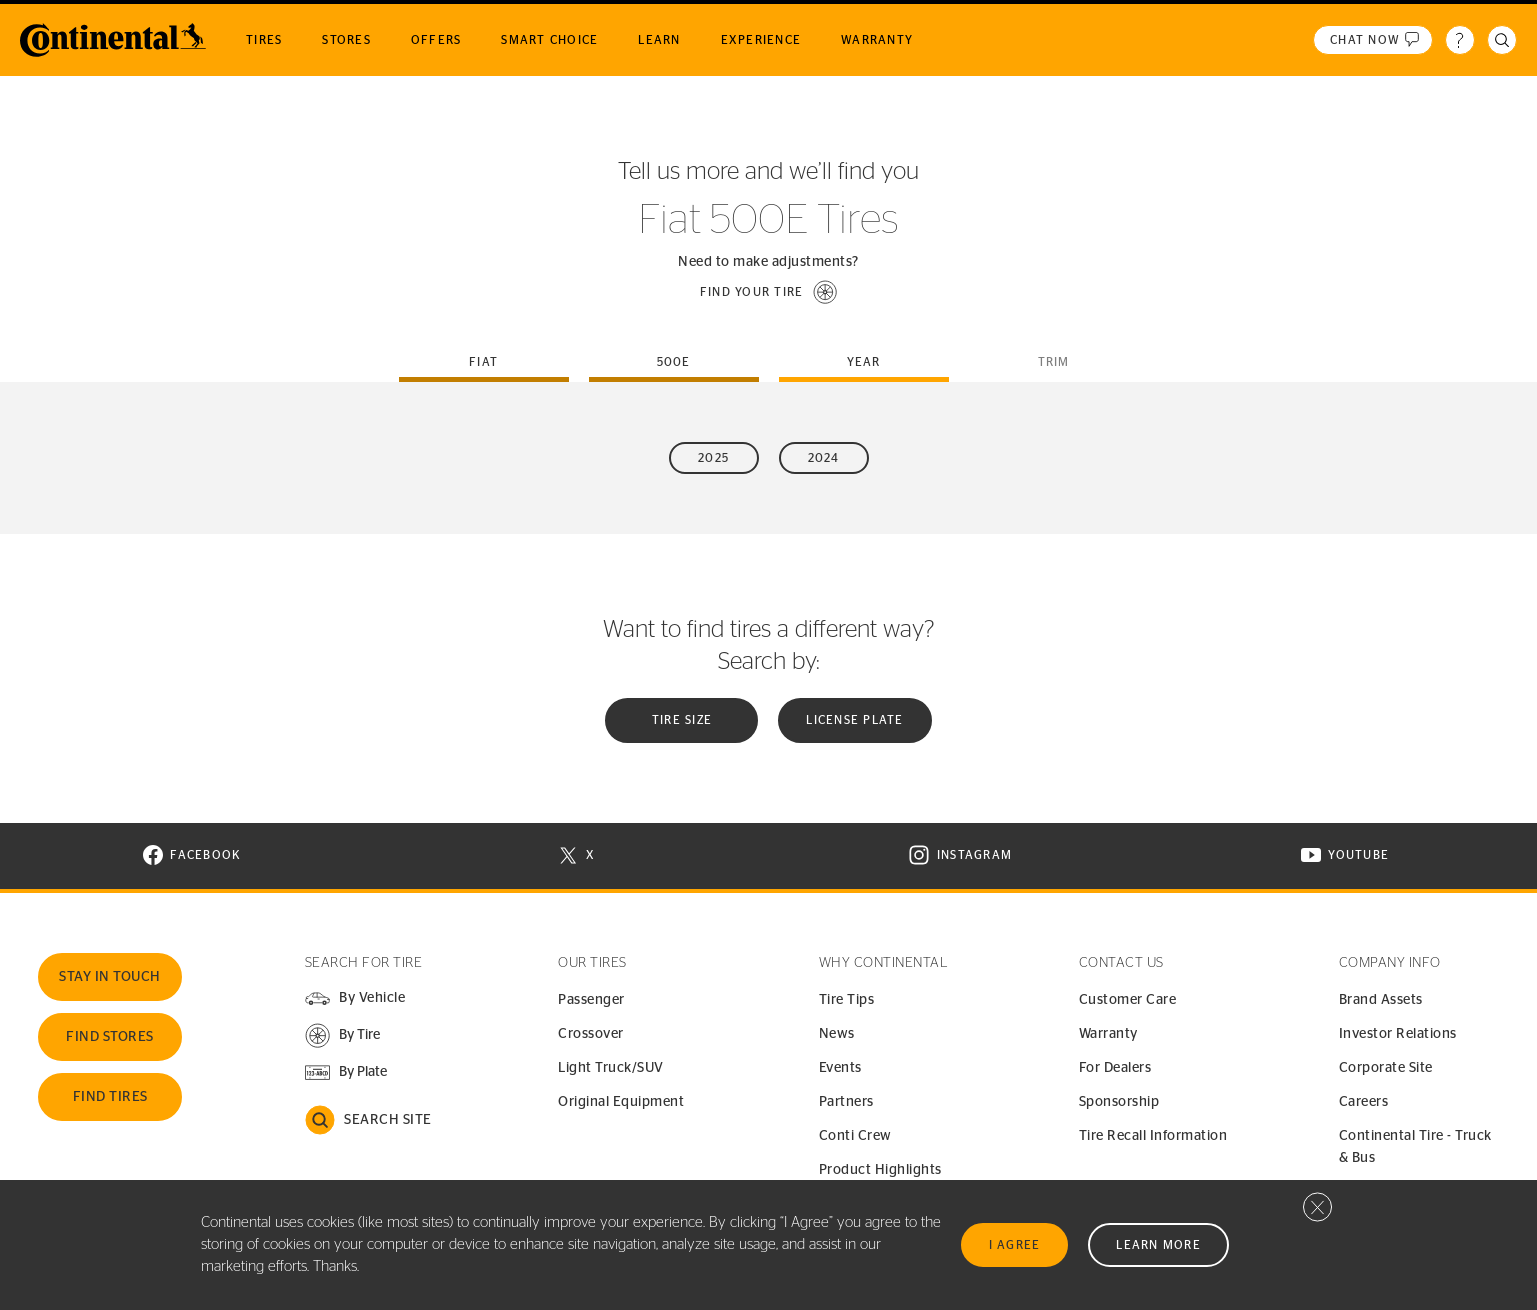 The width and height of the screenshot is (1537, 1310). What do you see at coordinates (110, 977) in the screenshot?
I see `Stay In Touch` at bounding box center [110, 977].